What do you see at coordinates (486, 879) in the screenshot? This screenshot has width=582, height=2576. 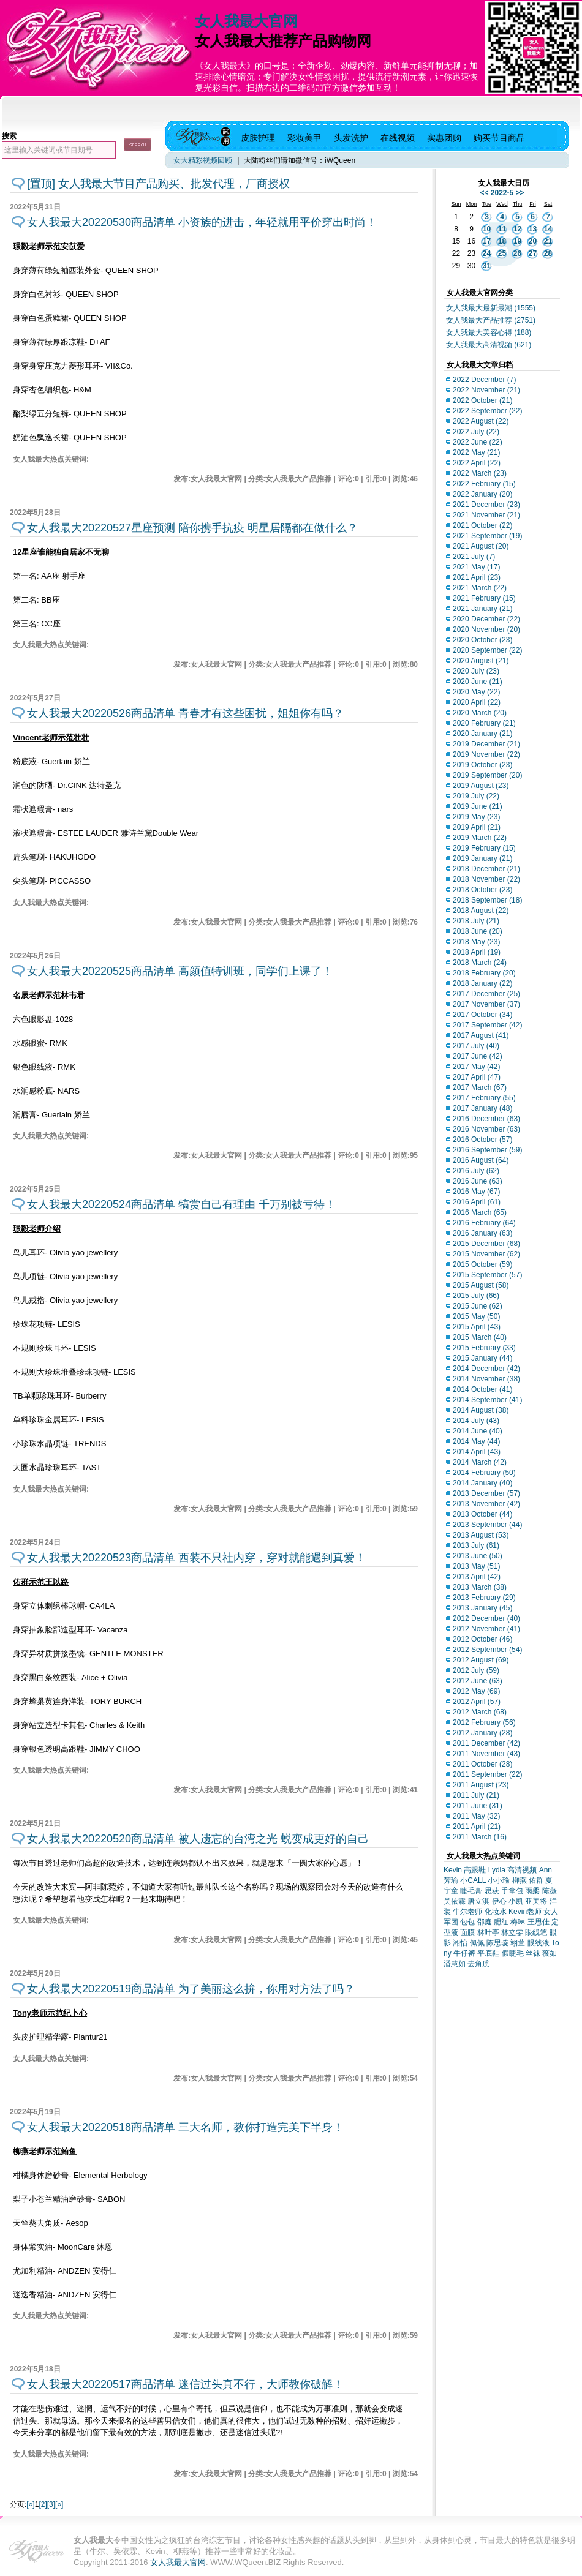 I see `2018 November (22)` at bounding box center [486, 879].